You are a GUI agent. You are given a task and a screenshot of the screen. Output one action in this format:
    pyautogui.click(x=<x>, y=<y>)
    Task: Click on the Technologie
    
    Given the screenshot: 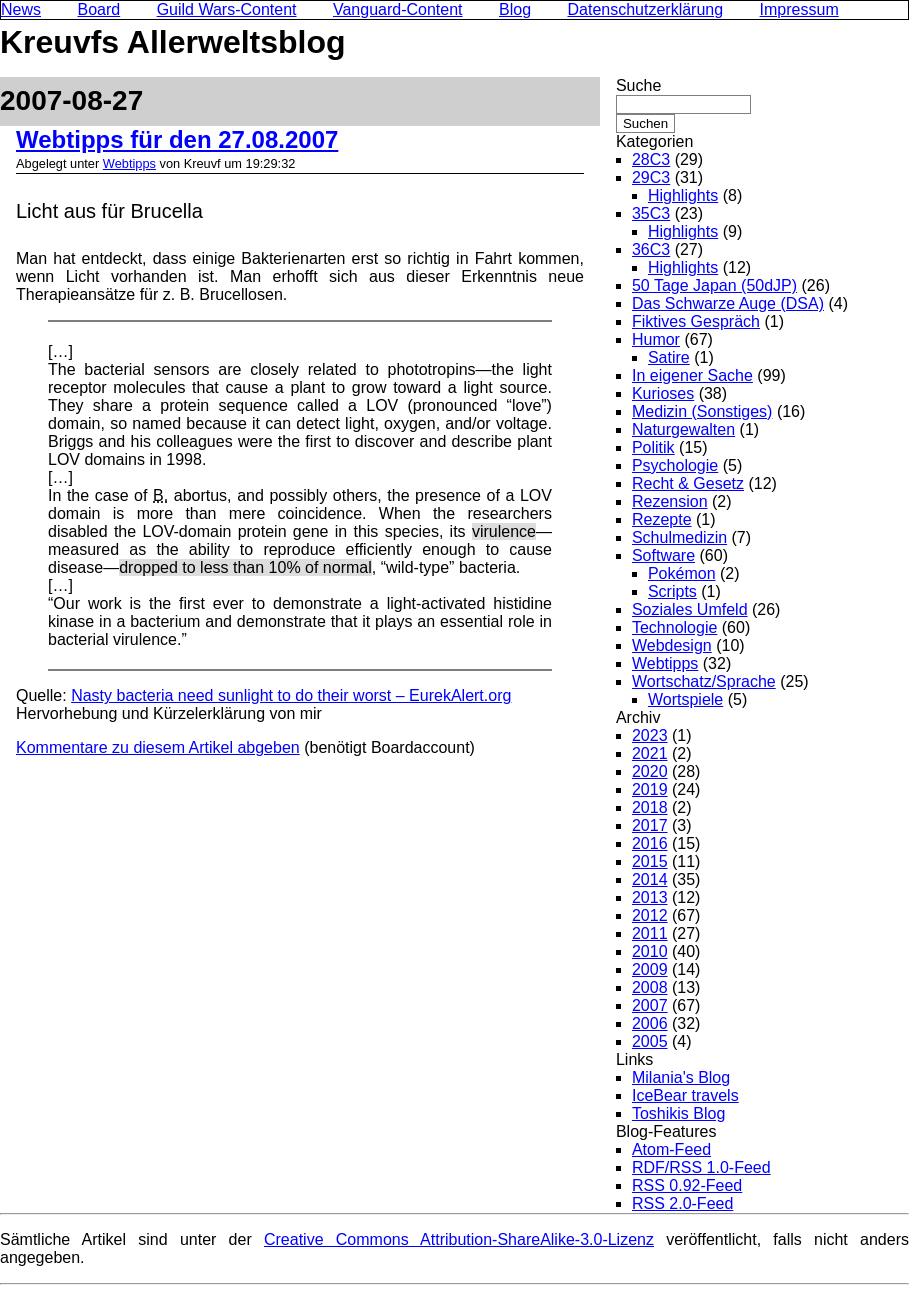 What is the action you would take?
    pyautogui.click(x=674, y=627)
    